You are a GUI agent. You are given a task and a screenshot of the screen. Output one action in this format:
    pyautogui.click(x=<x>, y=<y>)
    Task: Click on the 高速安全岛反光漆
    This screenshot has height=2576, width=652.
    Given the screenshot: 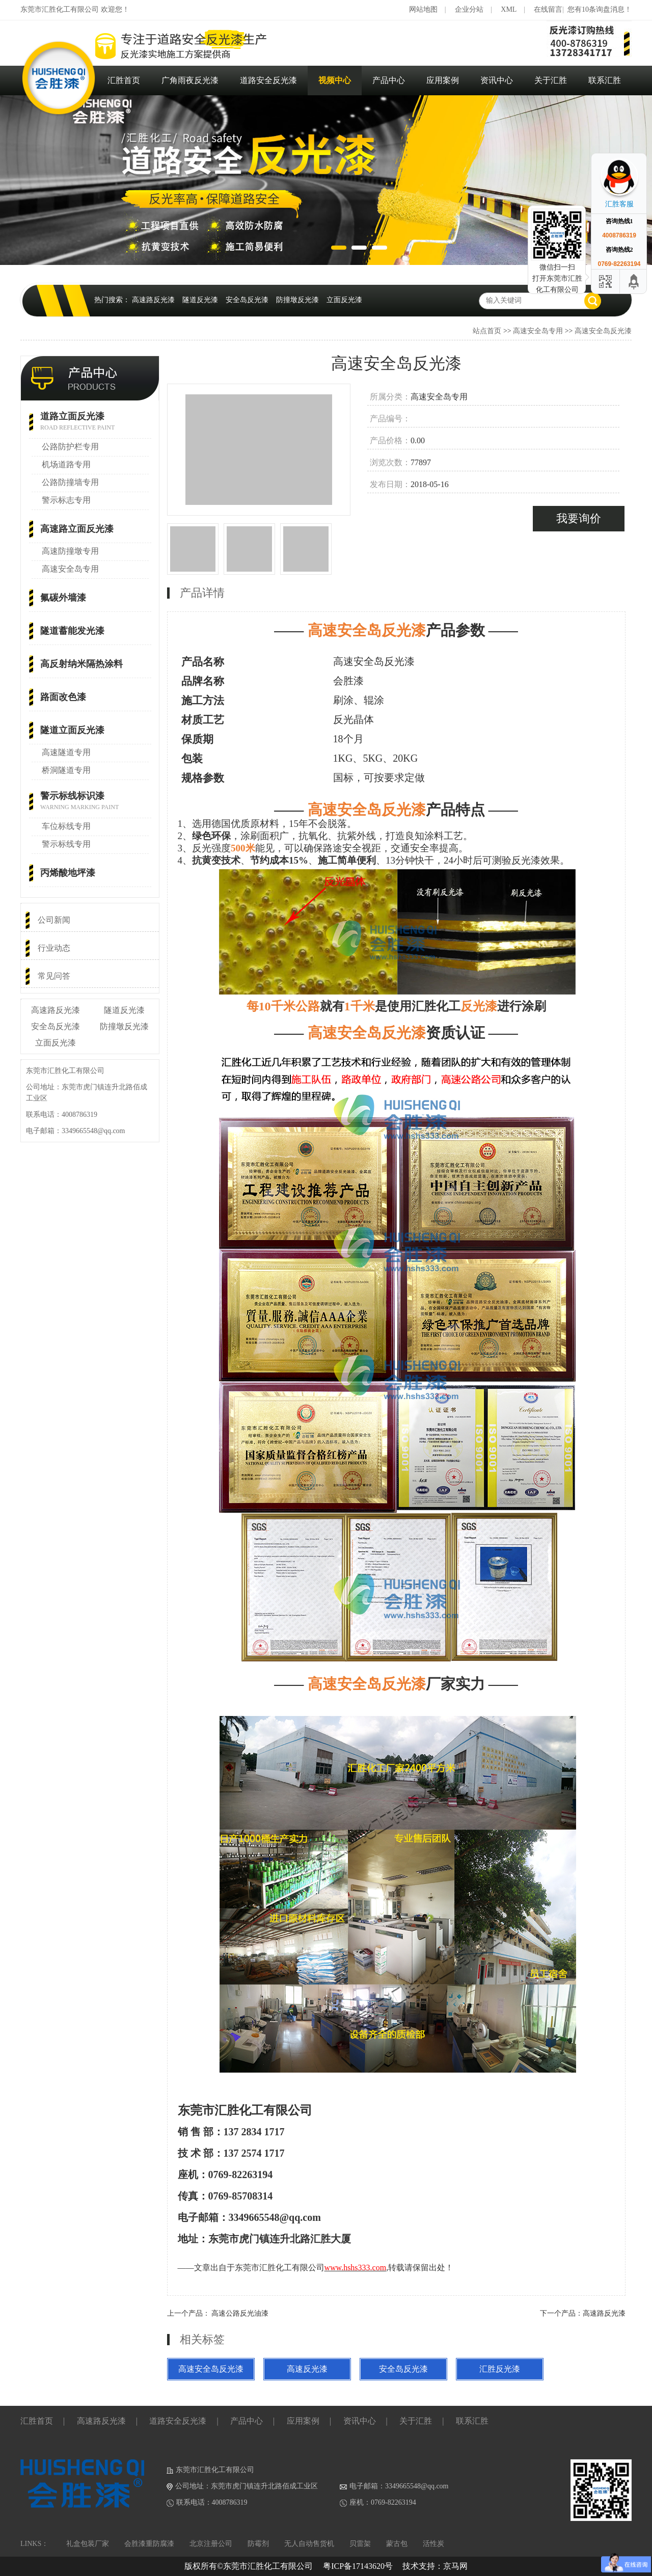 What is the action you would take?
    pyautogui.click(x=603, y=331)
    